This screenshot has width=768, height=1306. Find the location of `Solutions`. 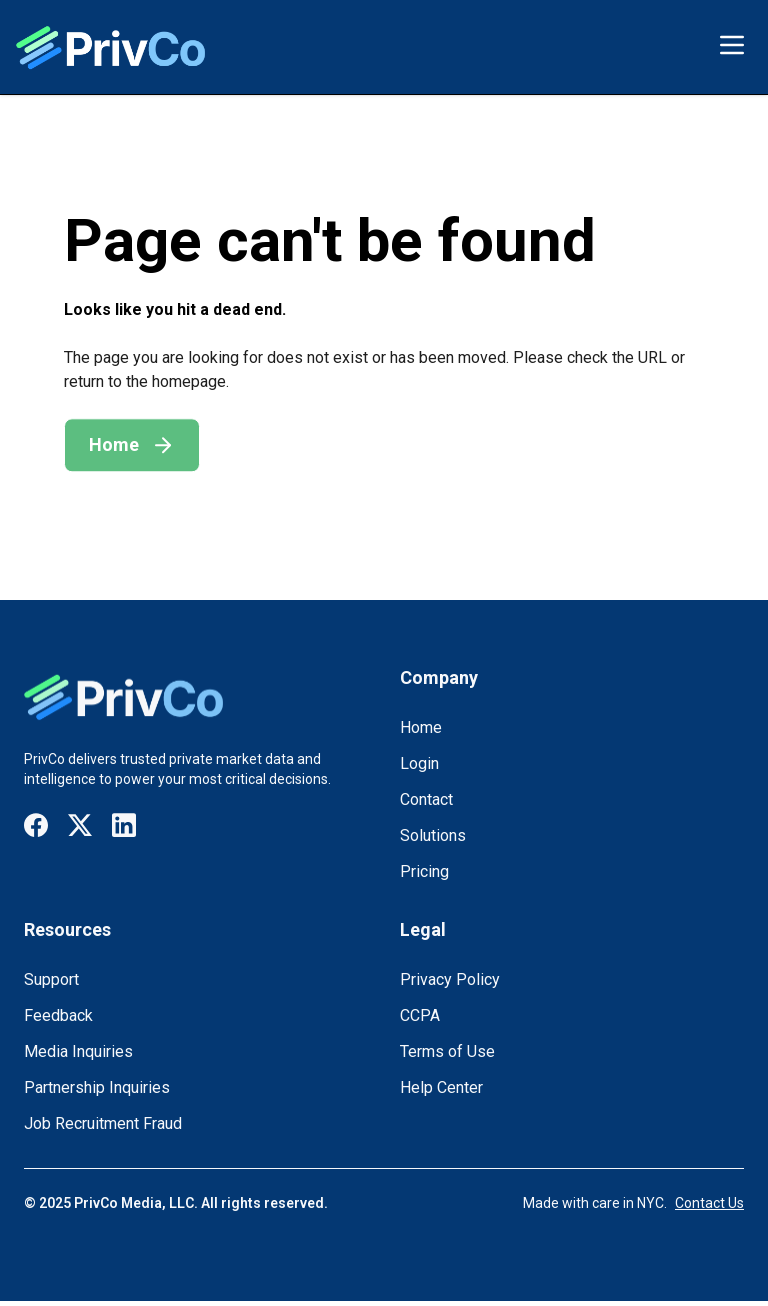

Solutions is located at coordinates (433, 835).